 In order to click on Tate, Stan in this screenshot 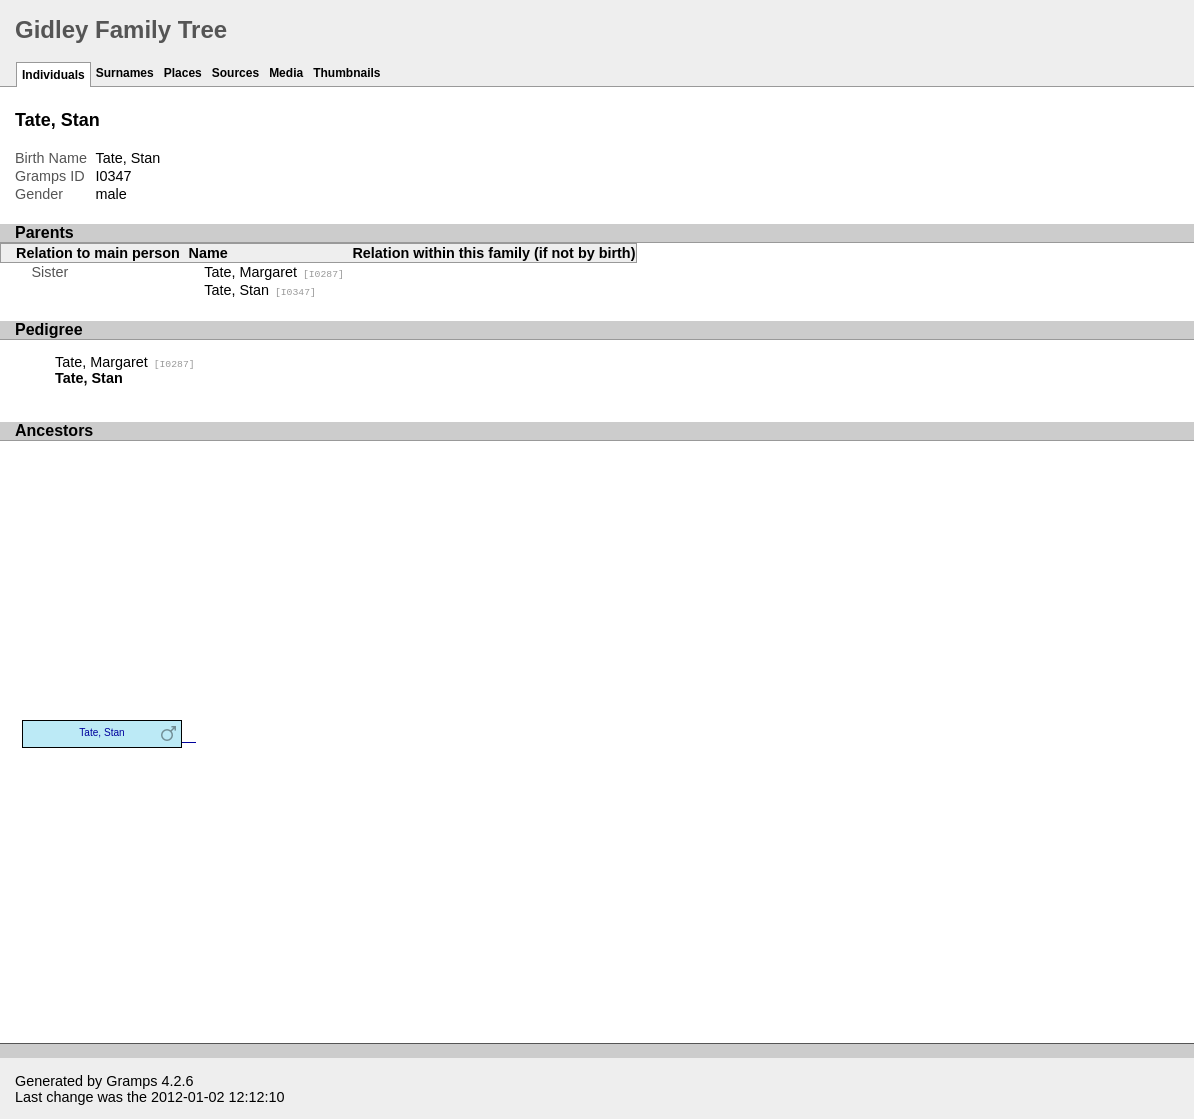, I will do `click(260, 290)`.